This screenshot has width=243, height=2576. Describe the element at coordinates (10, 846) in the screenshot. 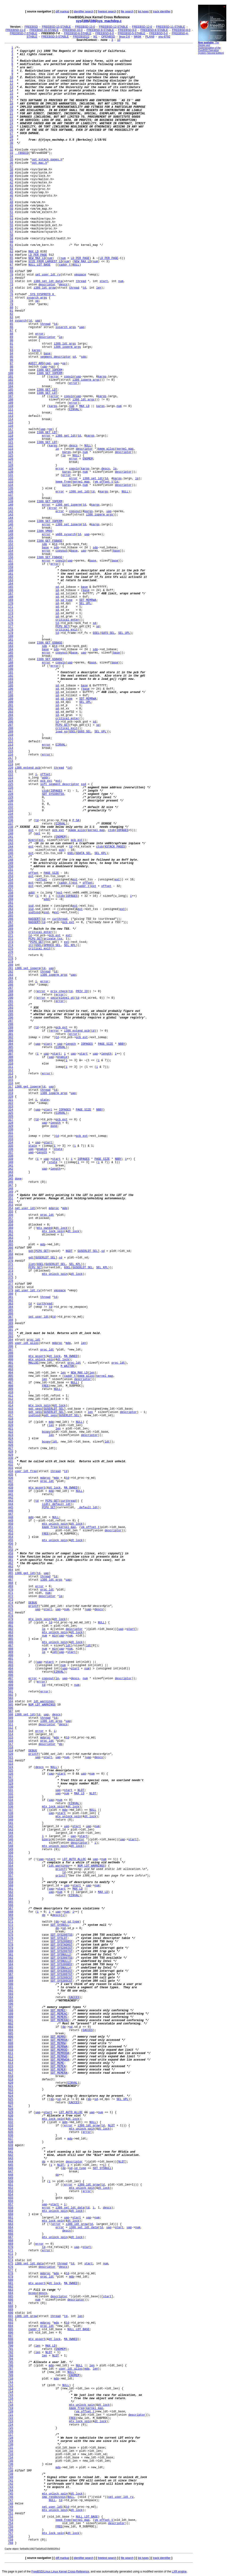

I see `244` at that location.